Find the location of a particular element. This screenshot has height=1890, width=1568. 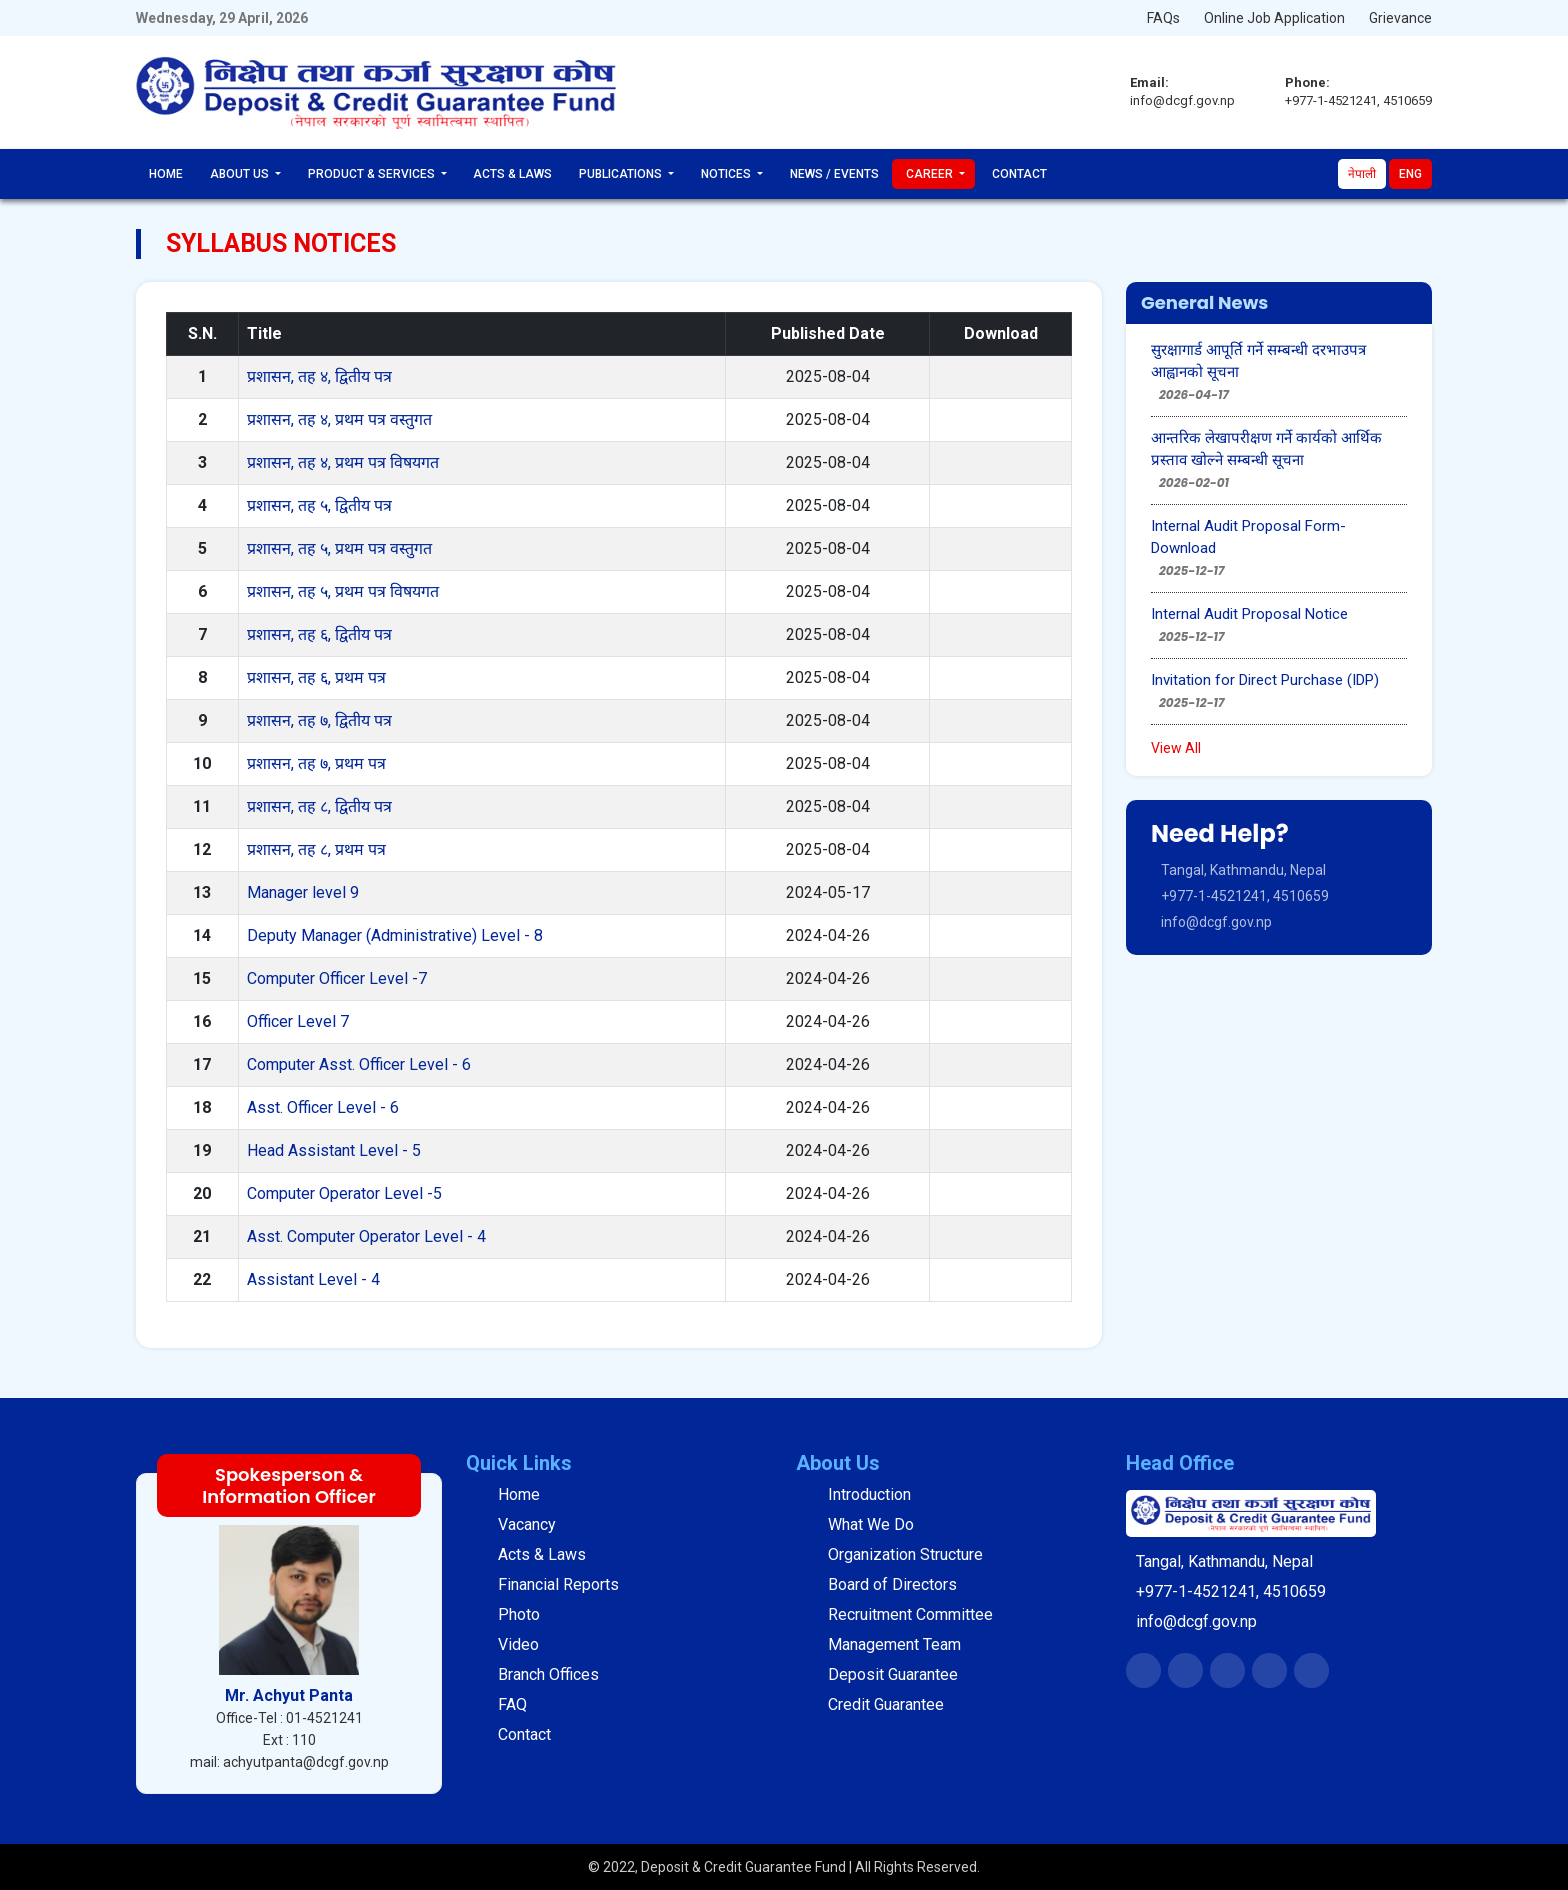

Grievance is located at coordinates (1400, 18).